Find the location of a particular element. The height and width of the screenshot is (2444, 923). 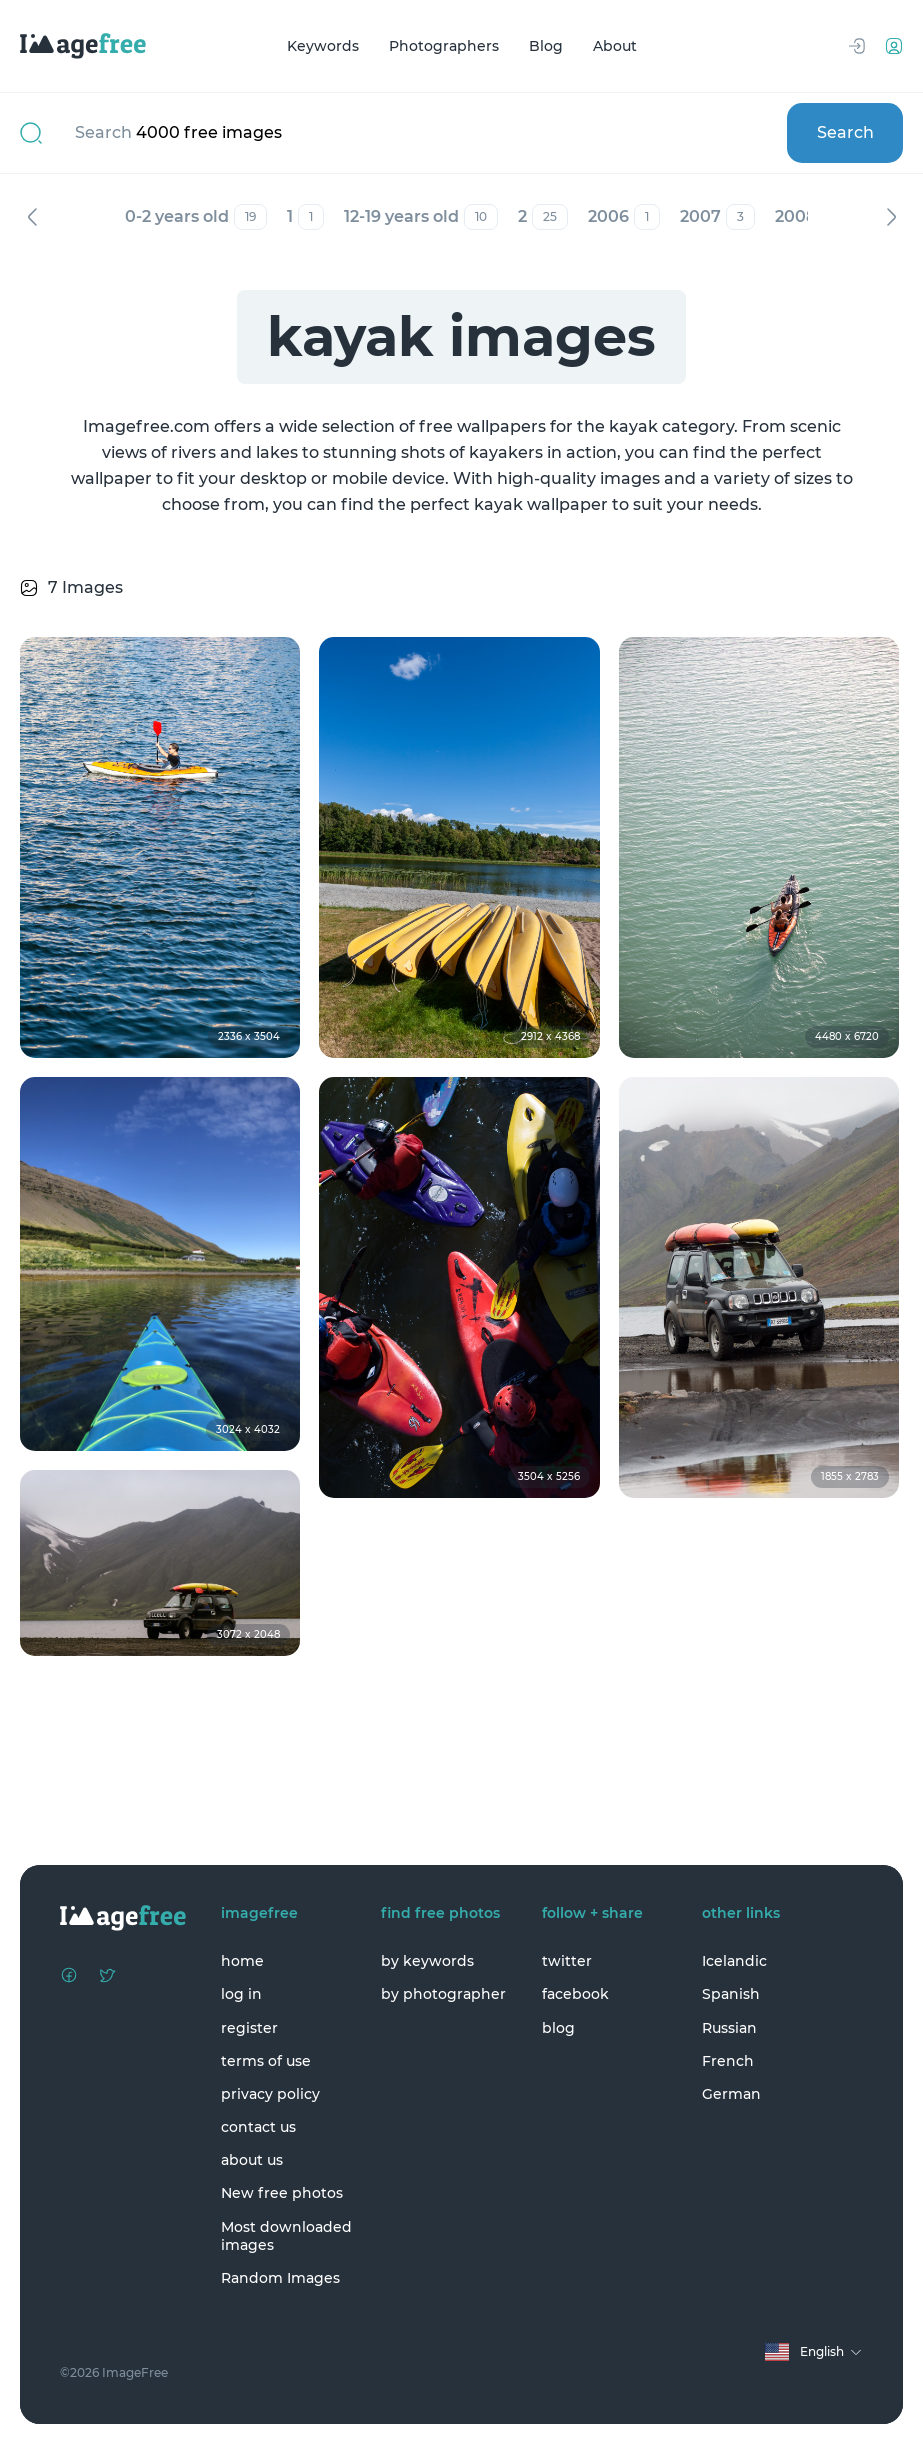

Icelandic is located at coordinates (734, 1961).